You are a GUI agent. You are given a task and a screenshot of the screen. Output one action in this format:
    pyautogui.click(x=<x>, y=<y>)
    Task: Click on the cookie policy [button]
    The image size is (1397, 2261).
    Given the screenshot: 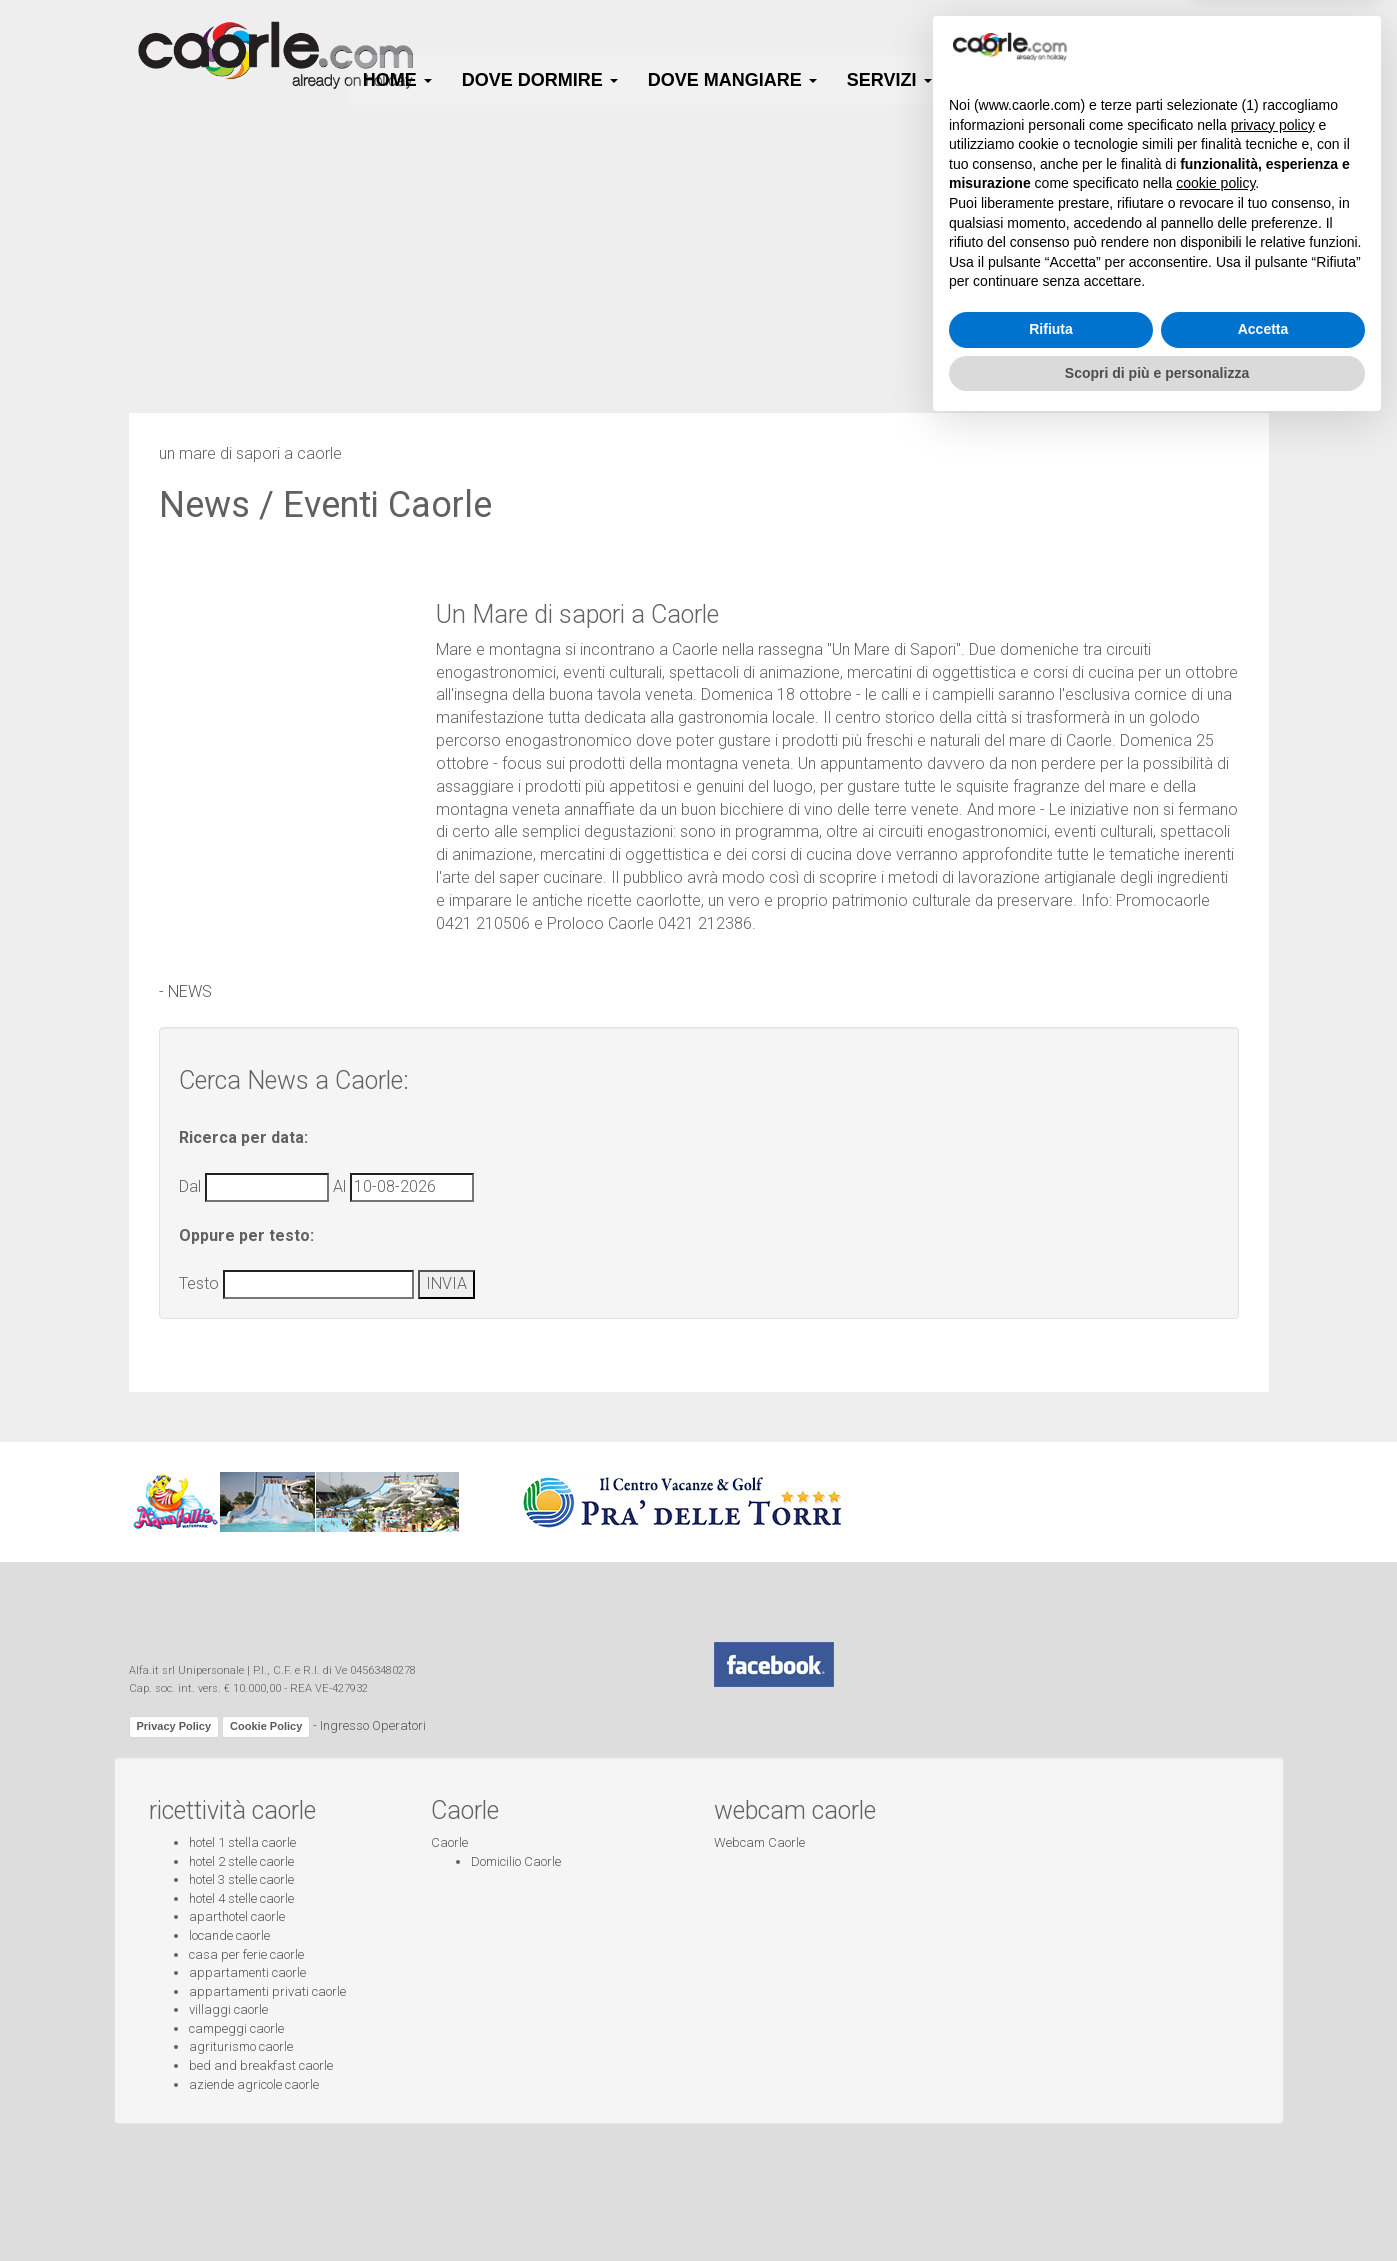 What is the action you would take?
    pyautogui.click(x=1215, y=2017)
    